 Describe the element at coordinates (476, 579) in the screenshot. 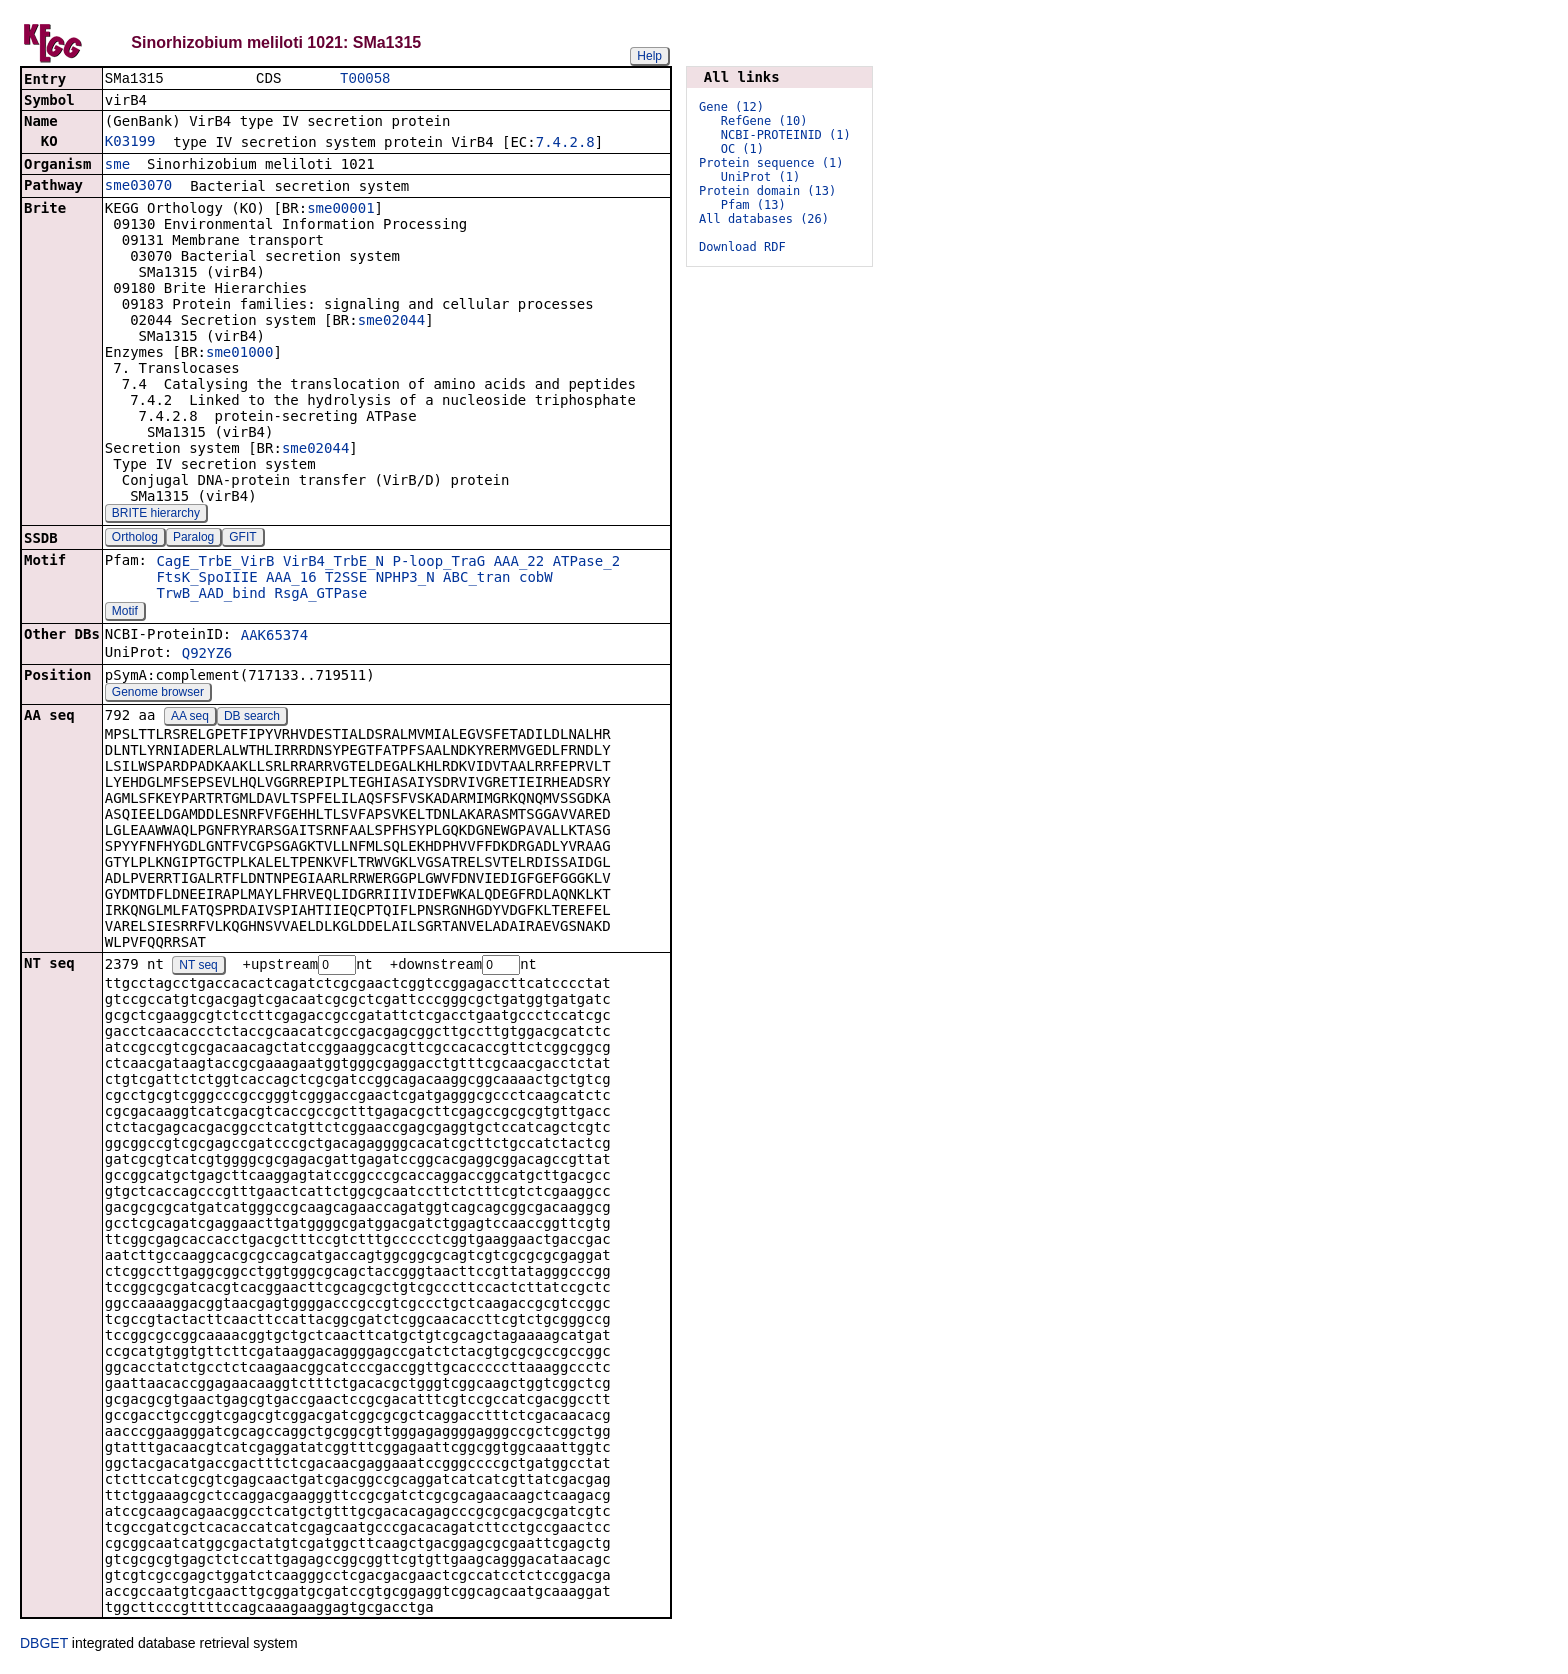

I see `ABC_tran` at that location.